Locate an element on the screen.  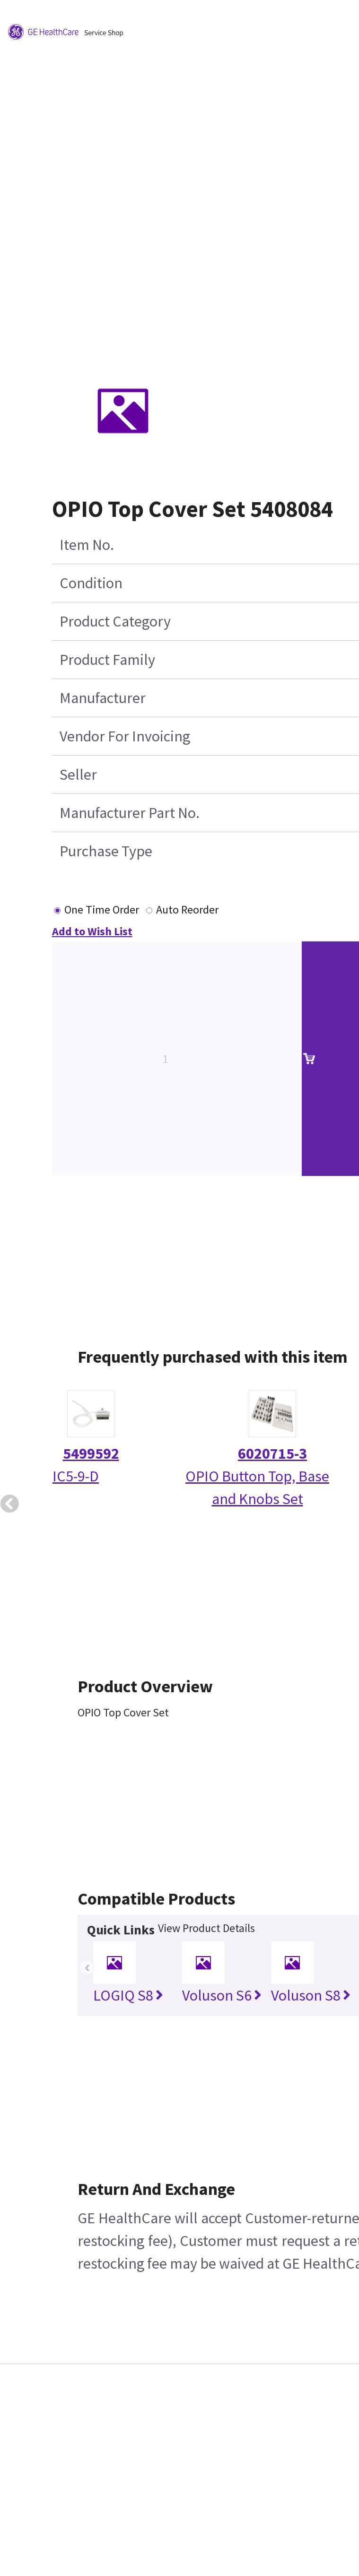
One Time Order is located at coordinates (101, 909).